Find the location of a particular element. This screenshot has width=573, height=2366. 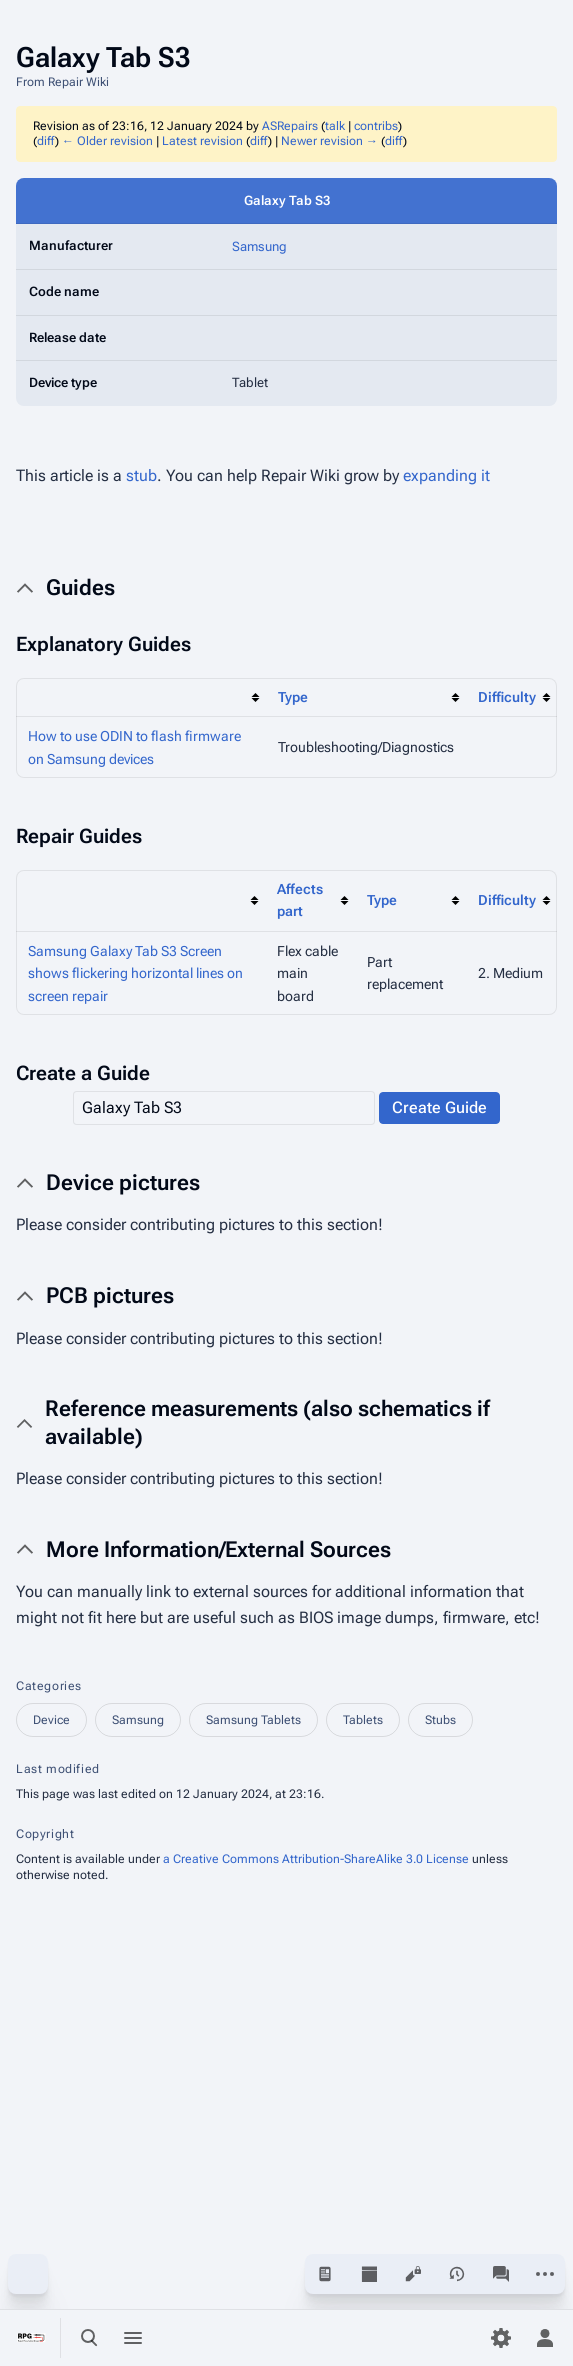

Samsung Tablets is located at coordinates (253, 1720).